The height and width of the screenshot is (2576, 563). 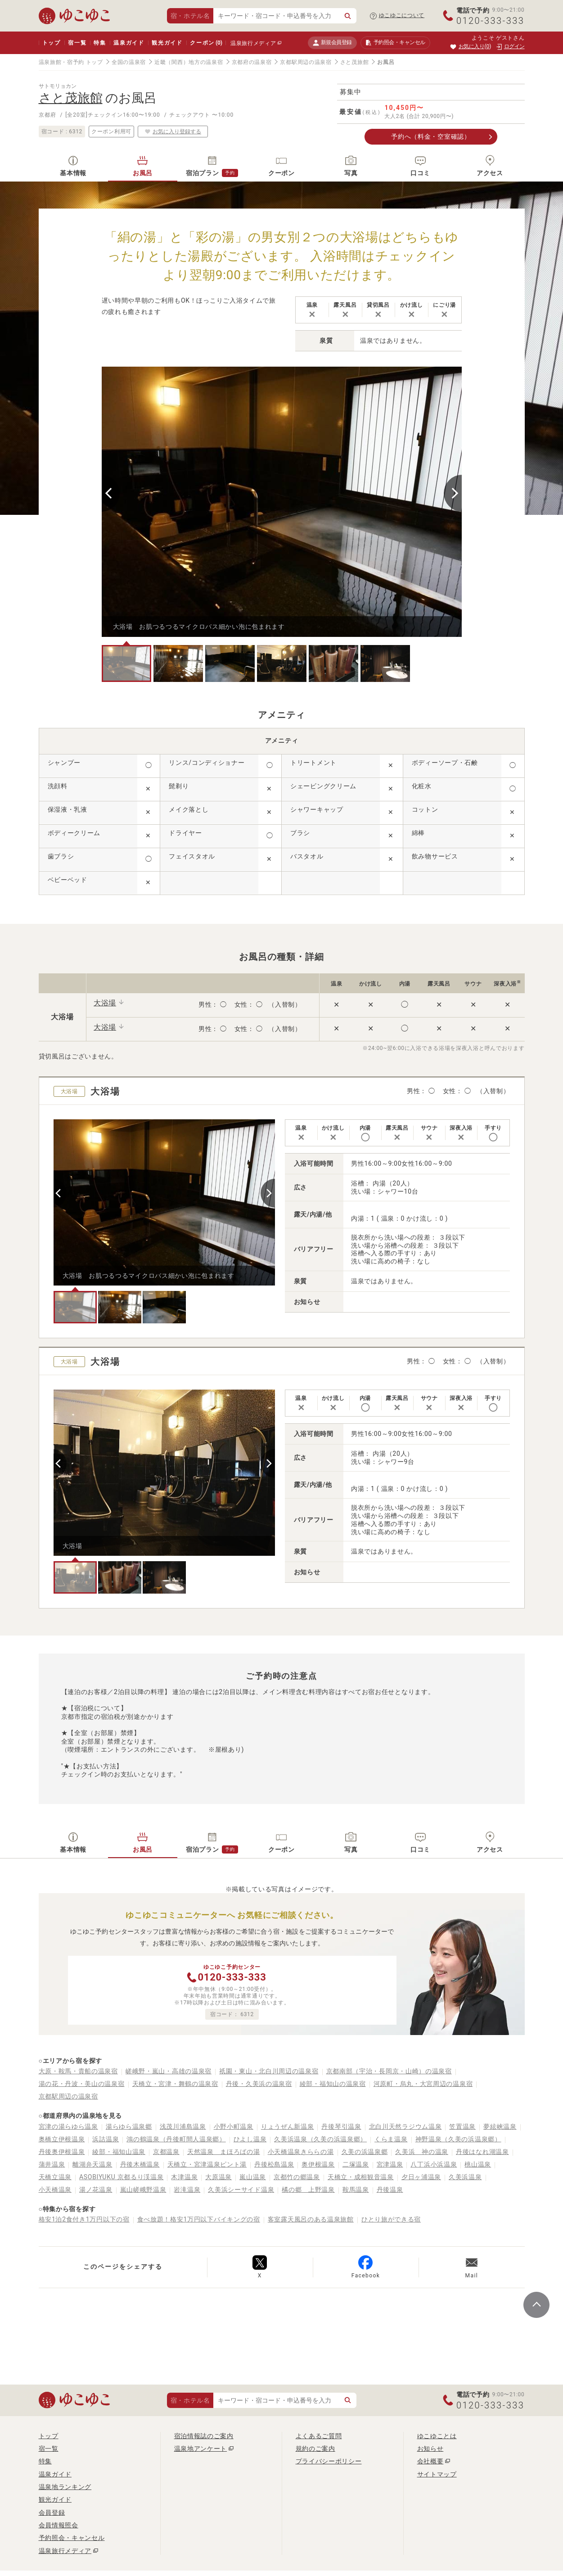 What do you see at coordinates (82, 2083) in the screenshot?
I see `湯の花・丹波・美山の温泉宿` at bounding box center [82, 2083].